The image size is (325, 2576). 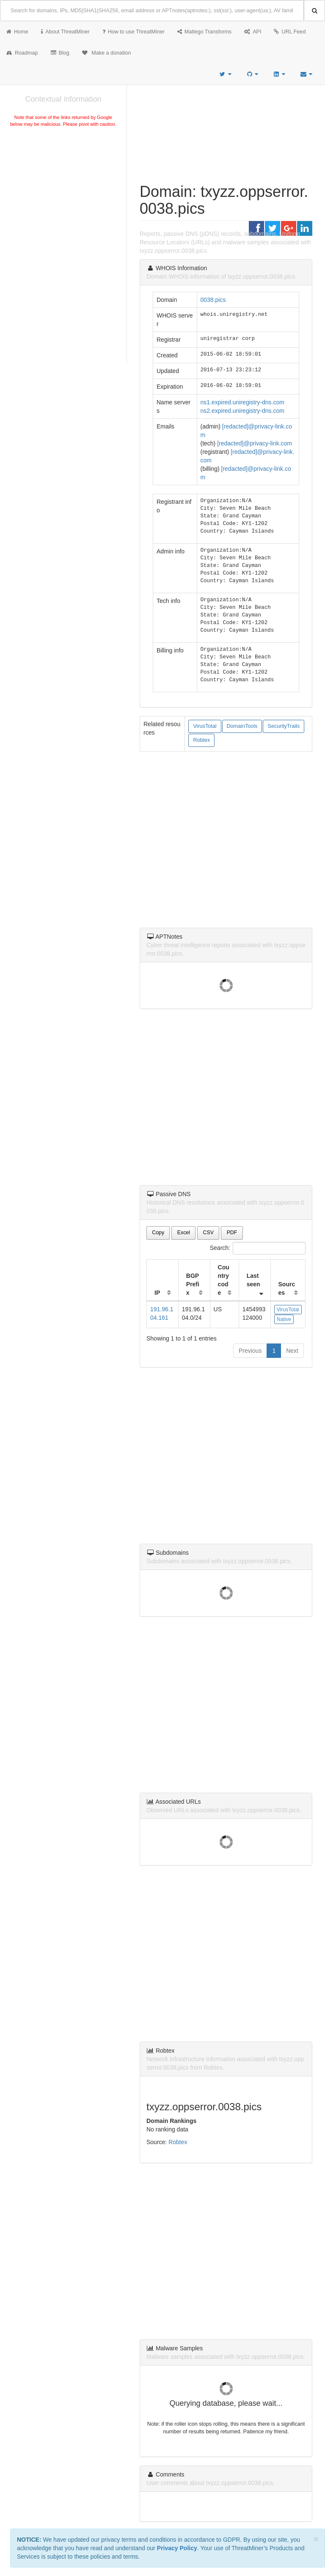 I want to click on API, so click(x=252, y=32).